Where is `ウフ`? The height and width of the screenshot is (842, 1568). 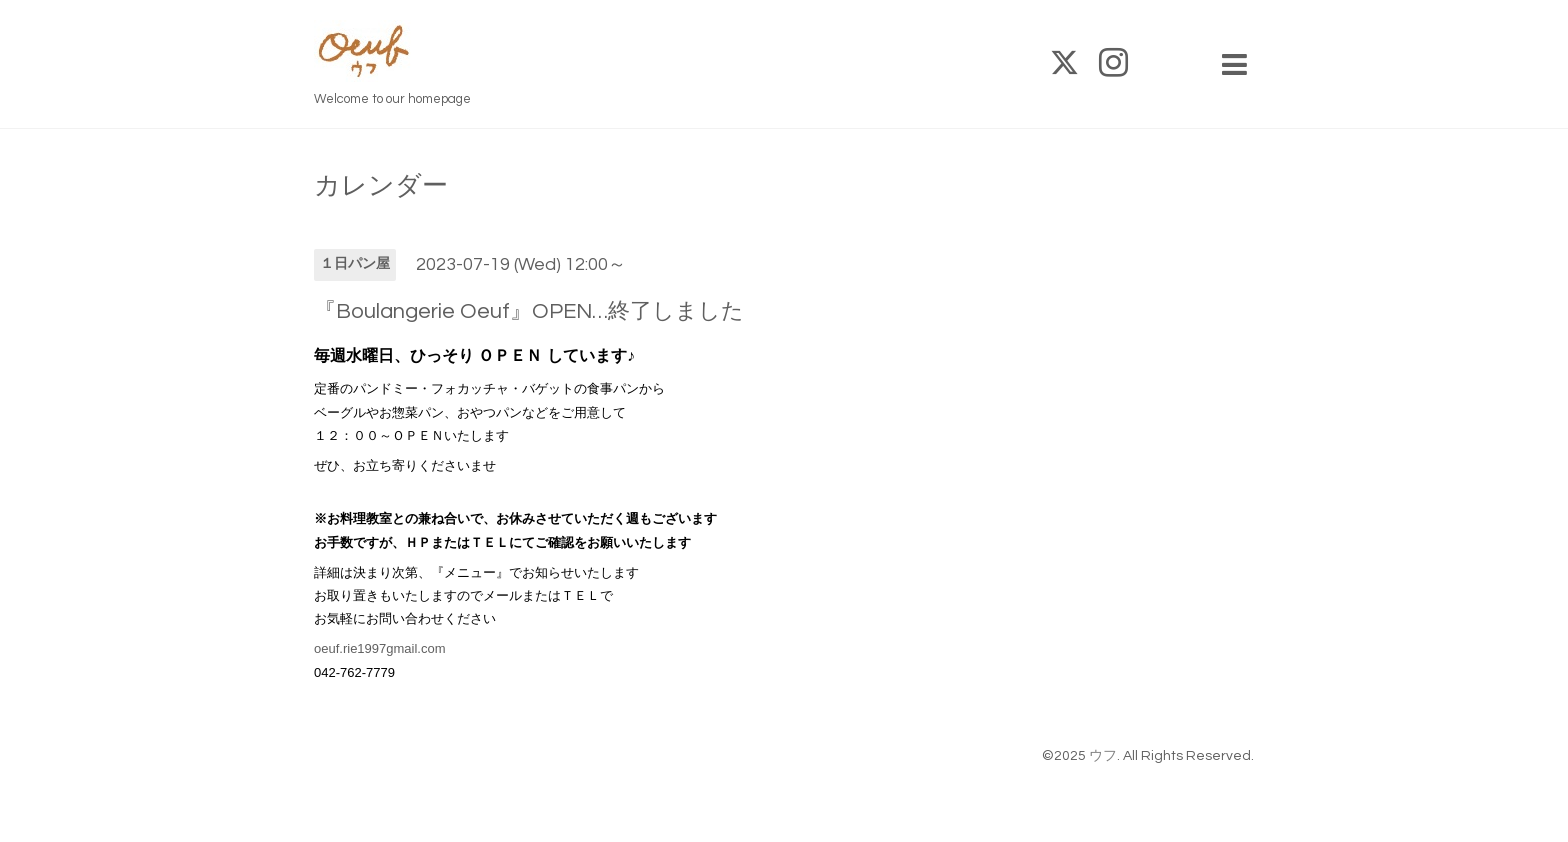 ウフ is located at coordinates (1103, 756).